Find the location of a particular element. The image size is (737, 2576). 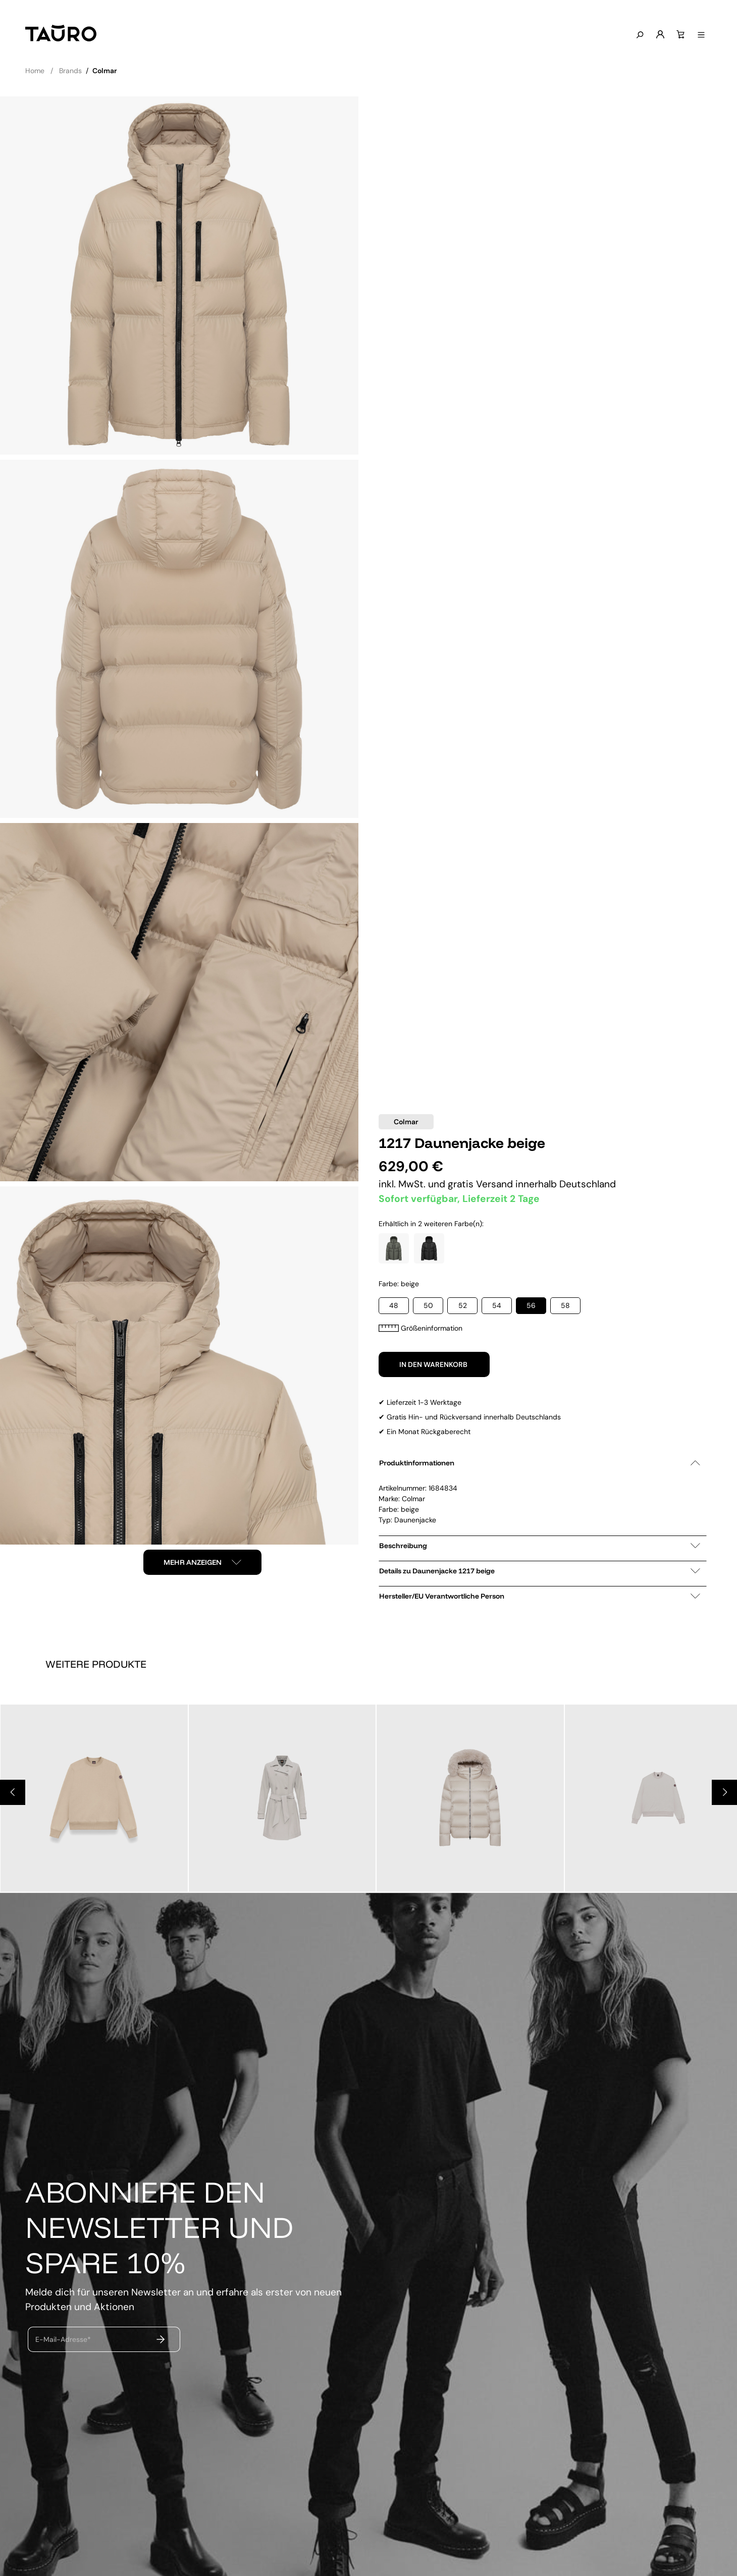

[Warenkorb] is located at coordinates (678, 34).